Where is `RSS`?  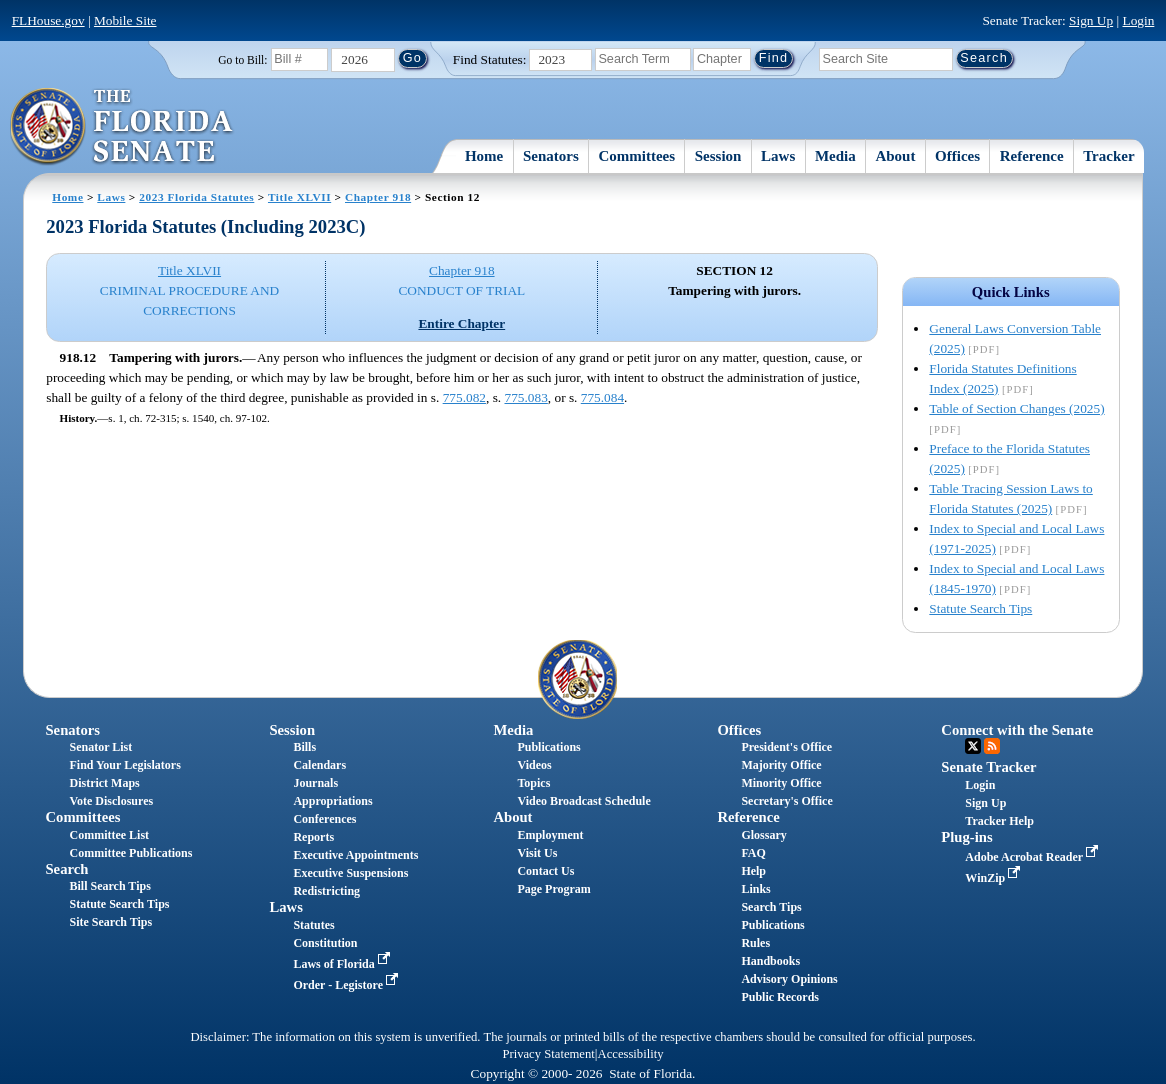 RSS is located at coordinates (992, 746).